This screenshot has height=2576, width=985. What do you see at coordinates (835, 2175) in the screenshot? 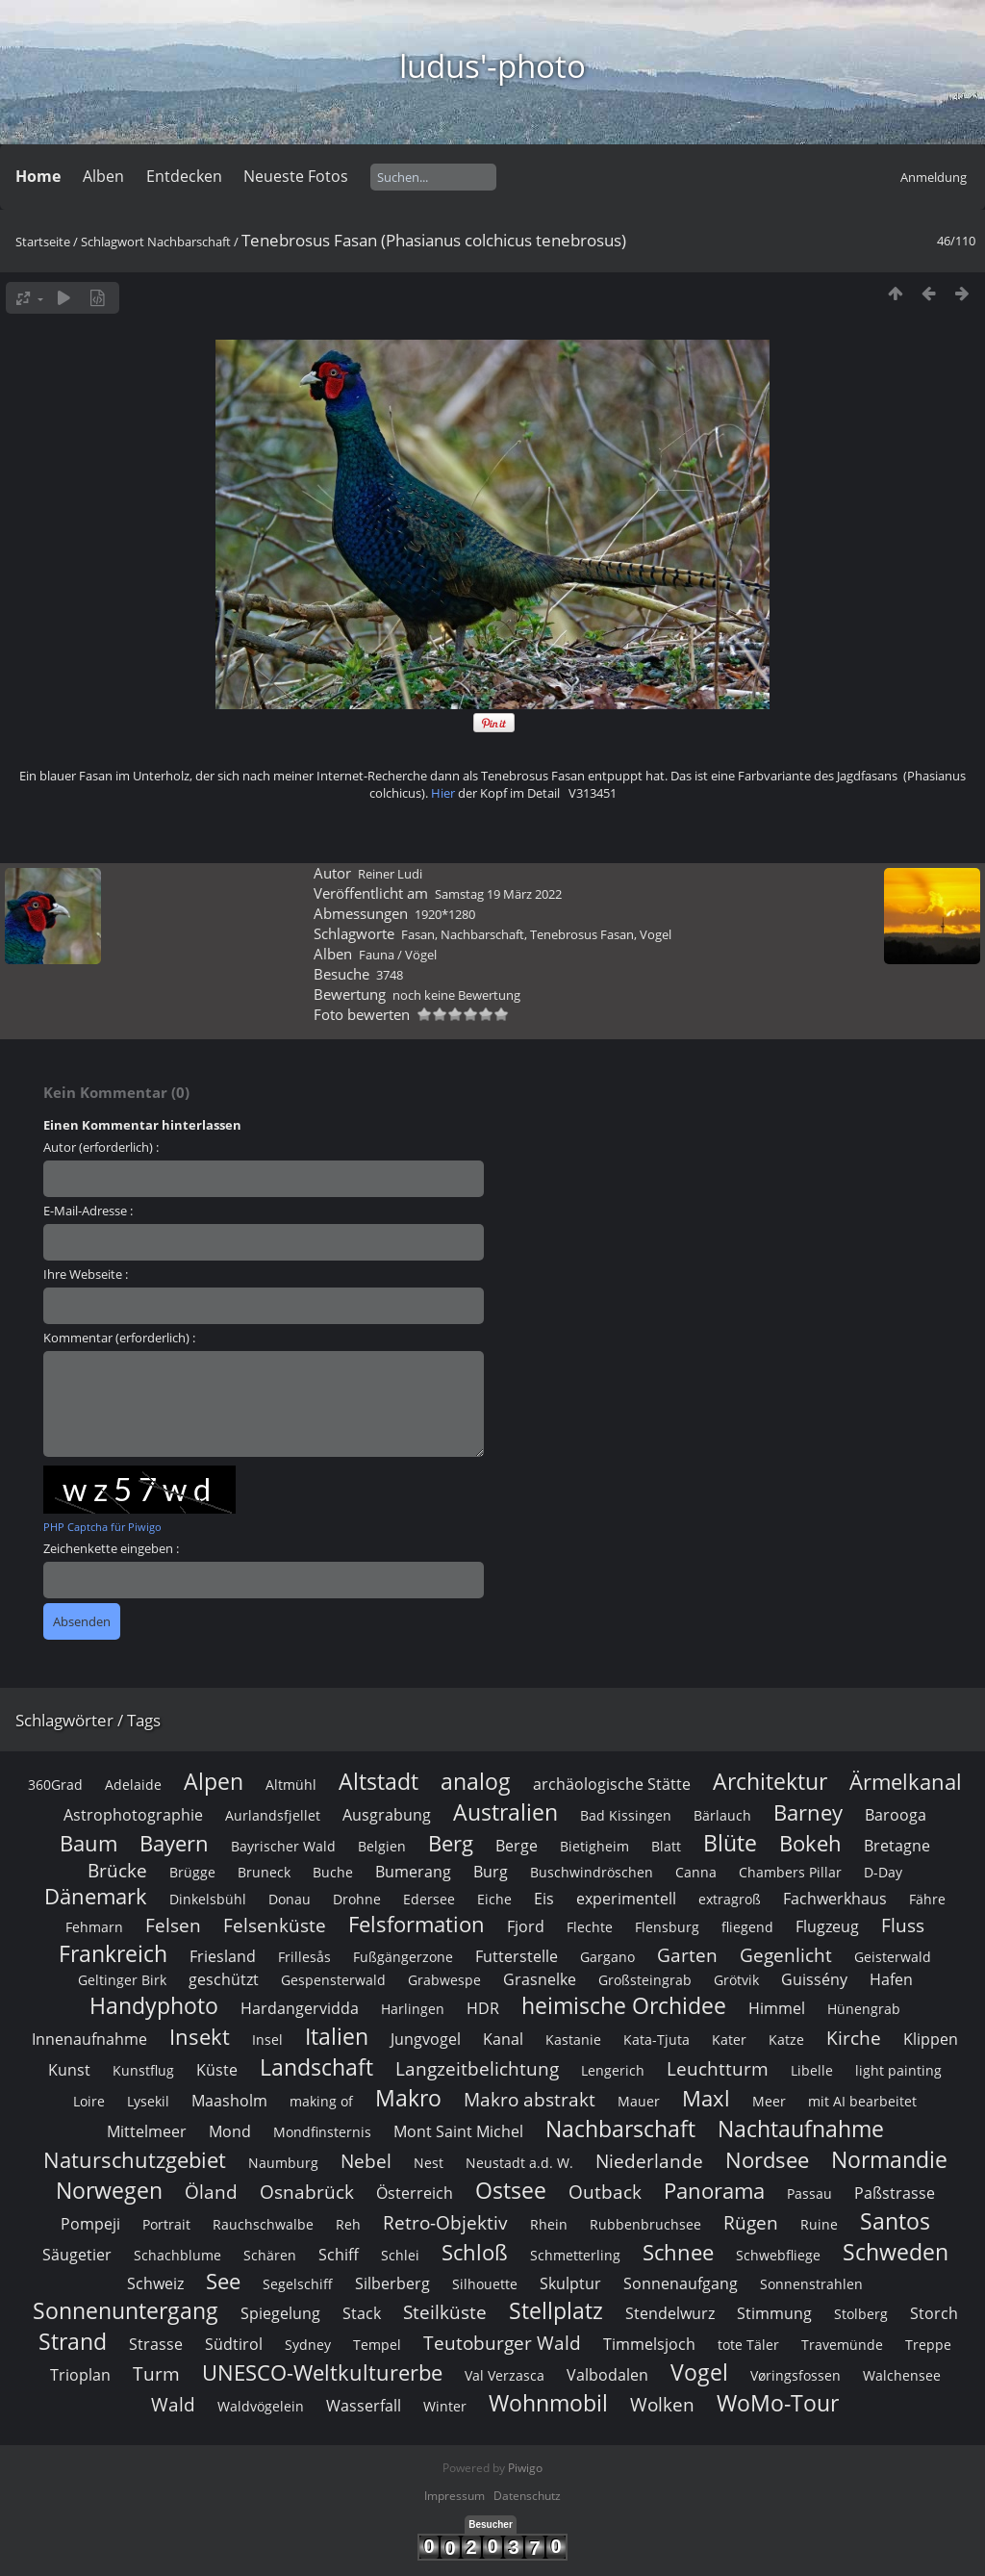
I see `Fachwerkhaus` at bounding box center [835, 2175].